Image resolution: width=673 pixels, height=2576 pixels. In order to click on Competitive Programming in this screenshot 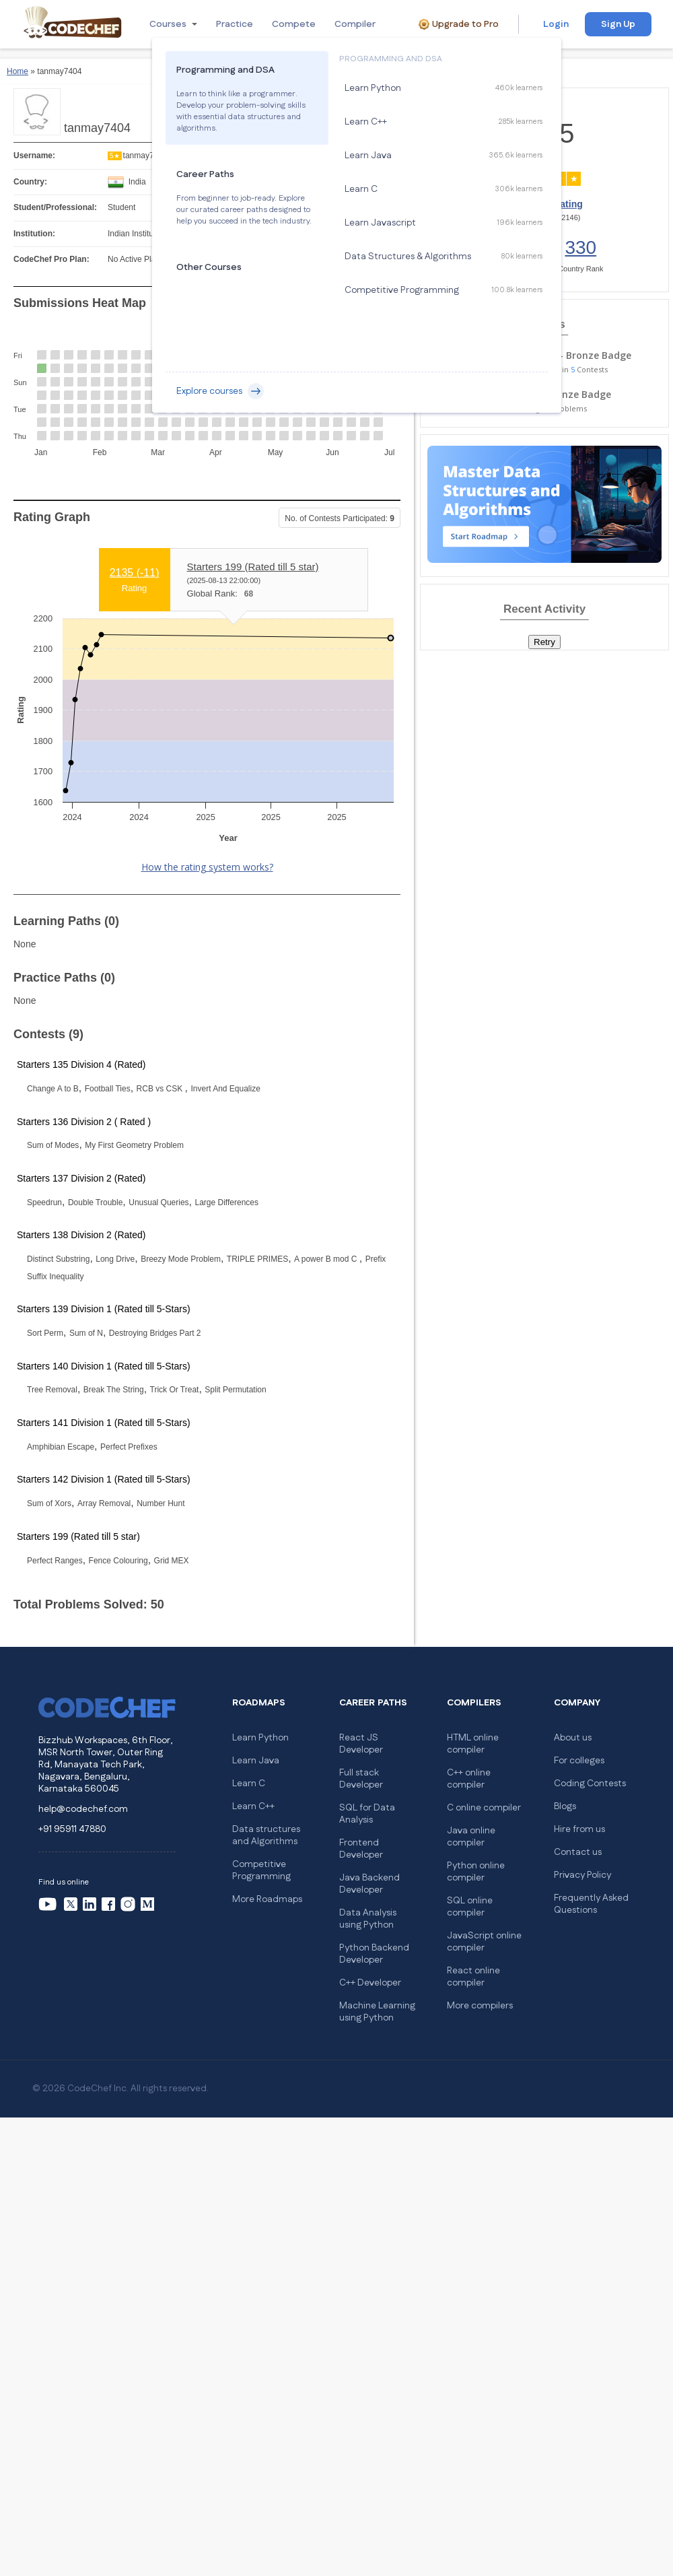, I will do `click(261, 1870)`.